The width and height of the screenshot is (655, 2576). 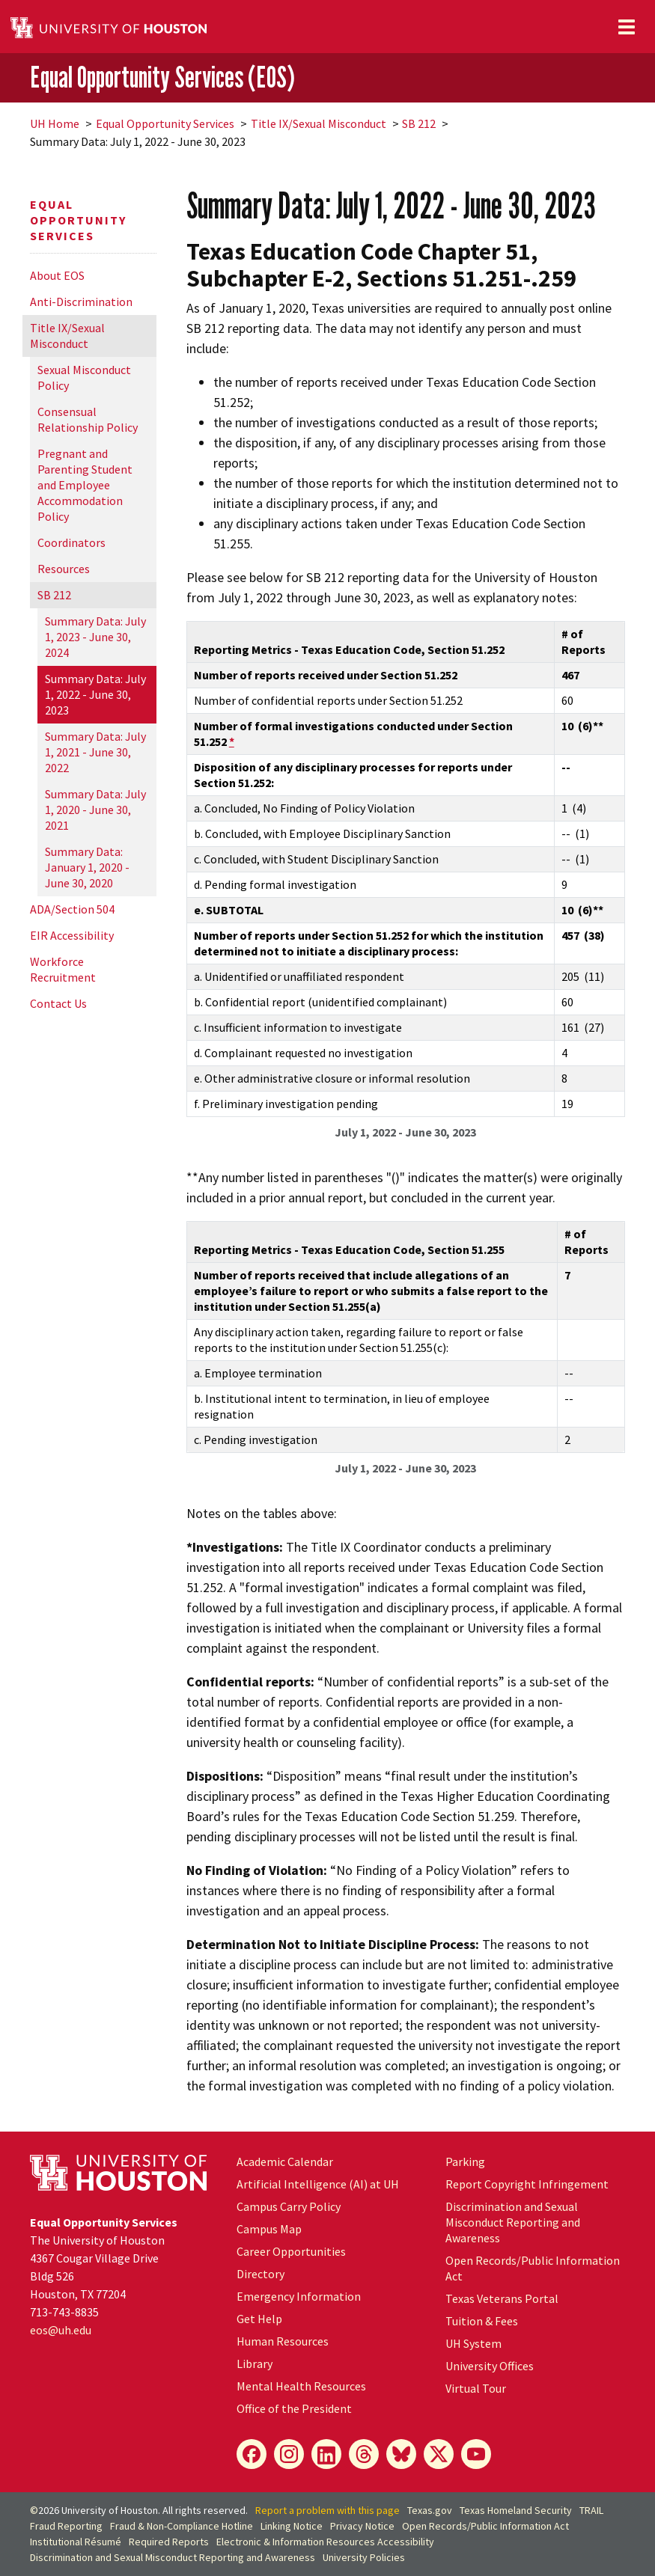 What do you see at coordinates (60, 2329) in the screenshot?
I see `eos@.edu` at bounding box center [60, 2329].